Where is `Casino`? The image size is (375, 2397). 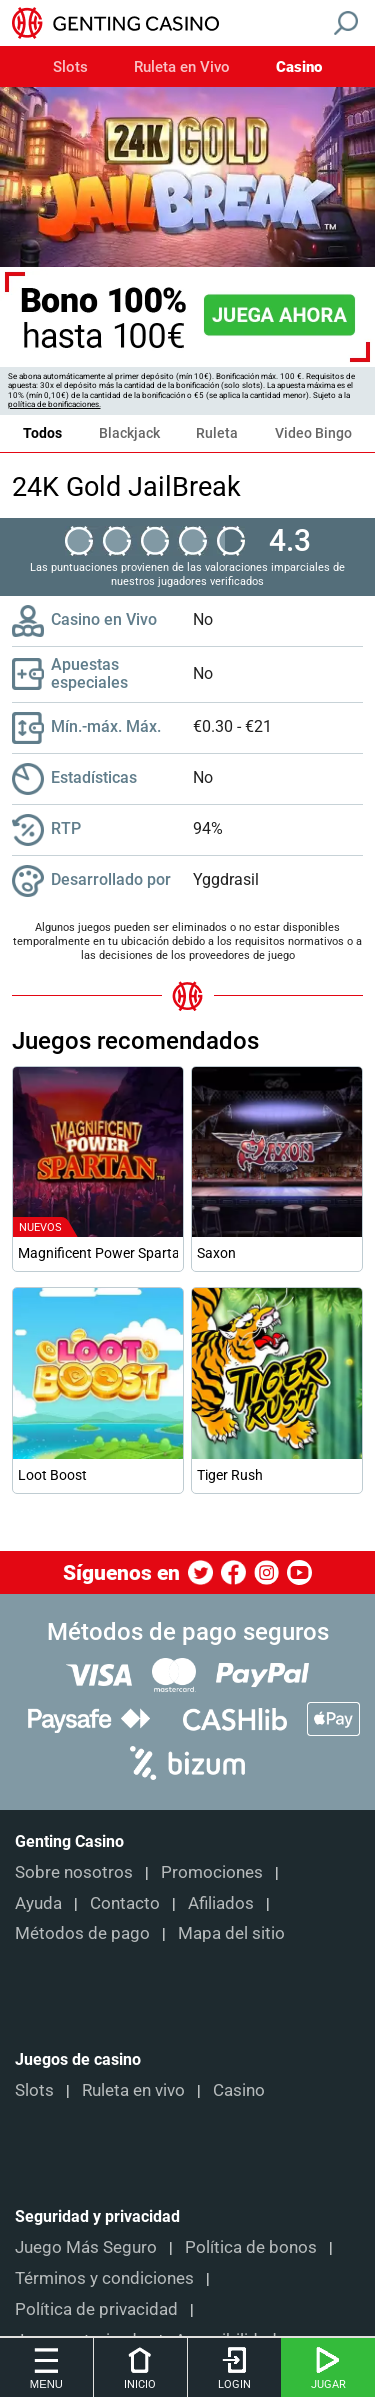 Casino is located at coordinates (299, 67).